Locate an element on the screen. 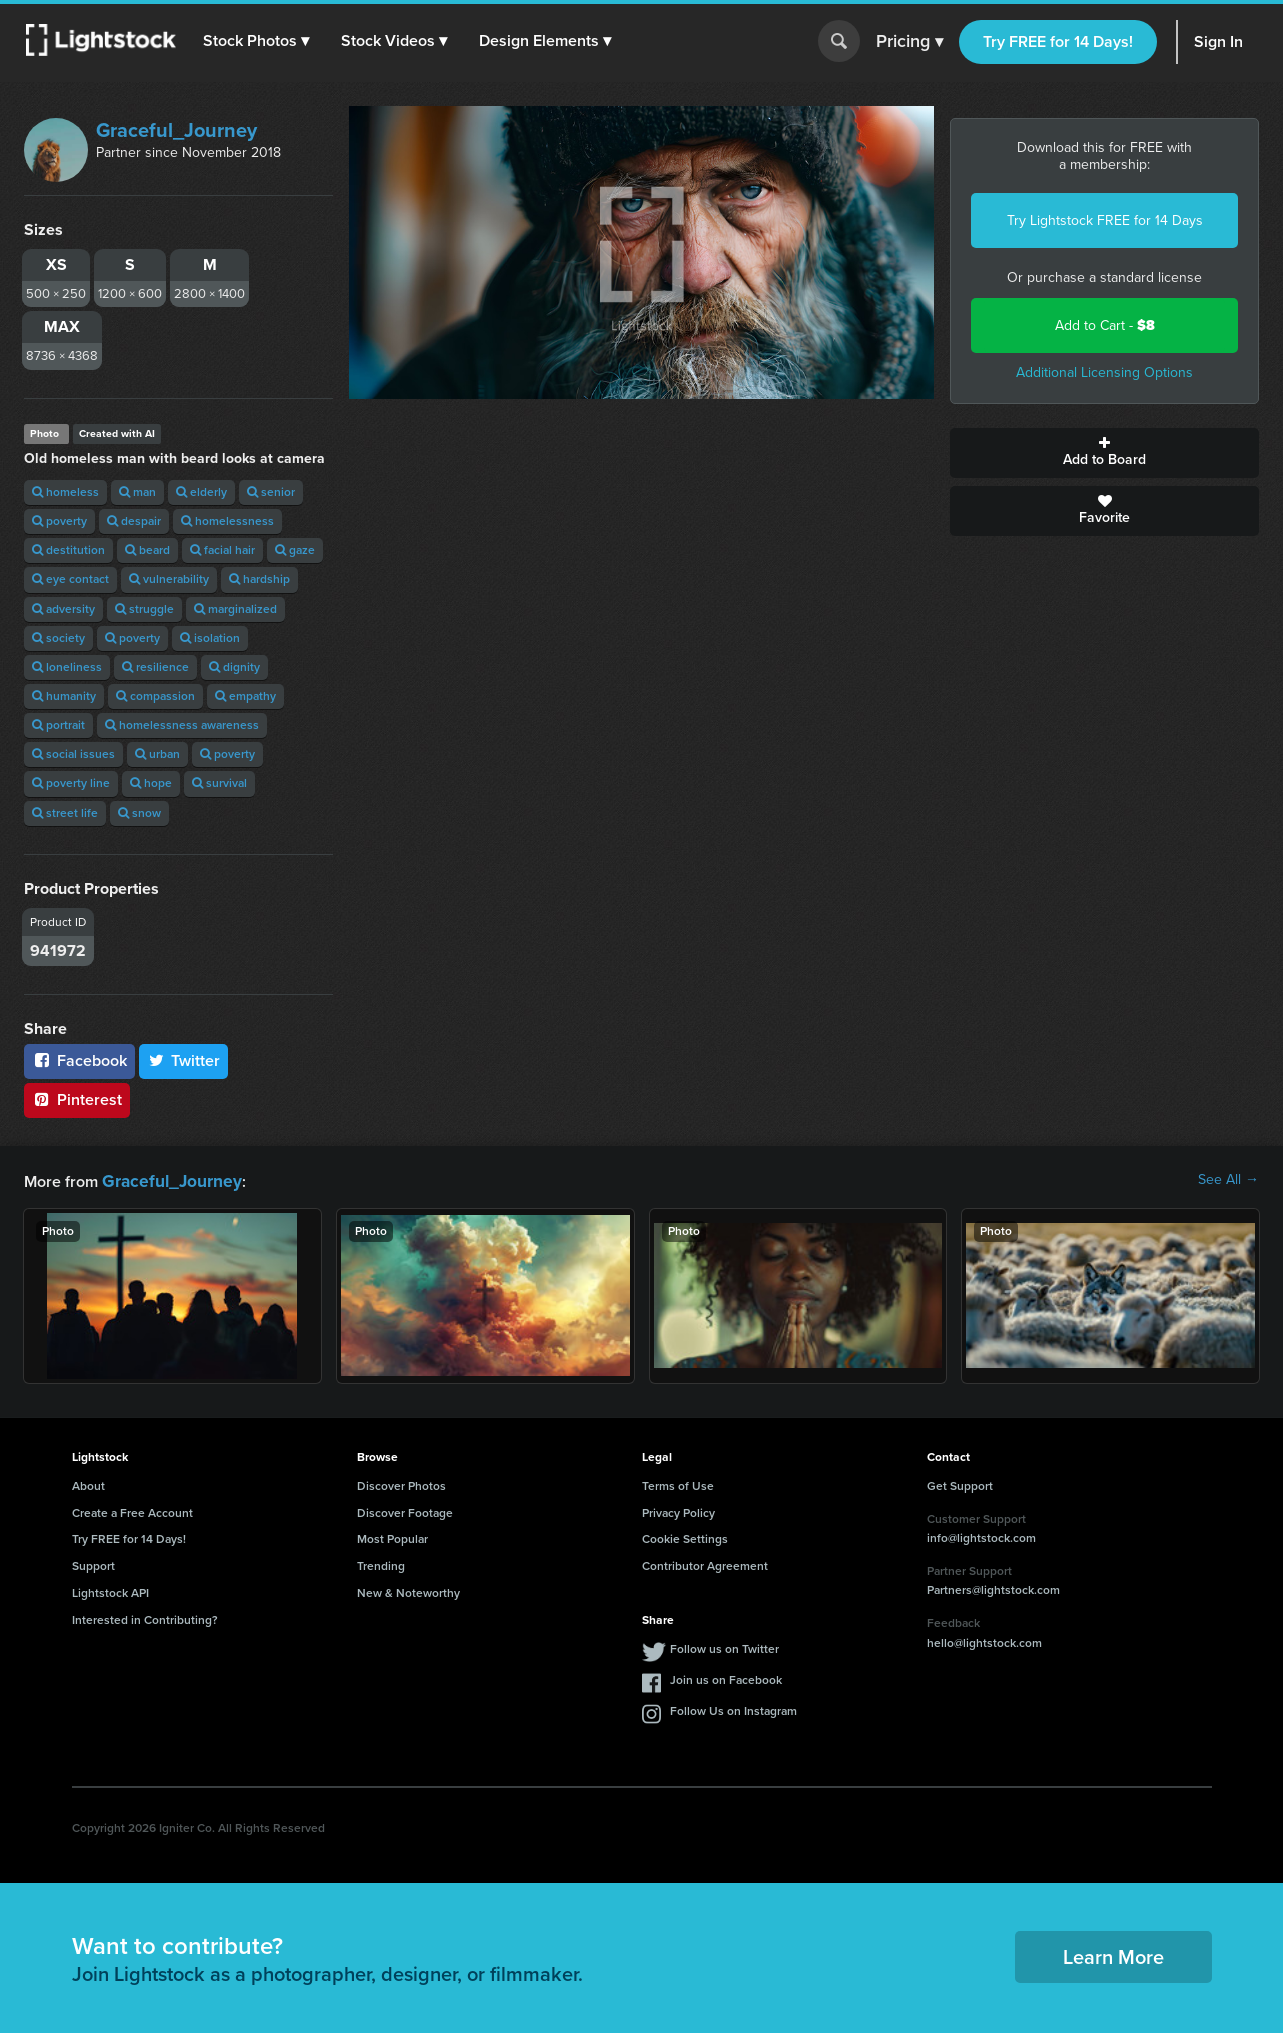 The image size is (1283, 2033). beard is located at coordinates (147, 550).